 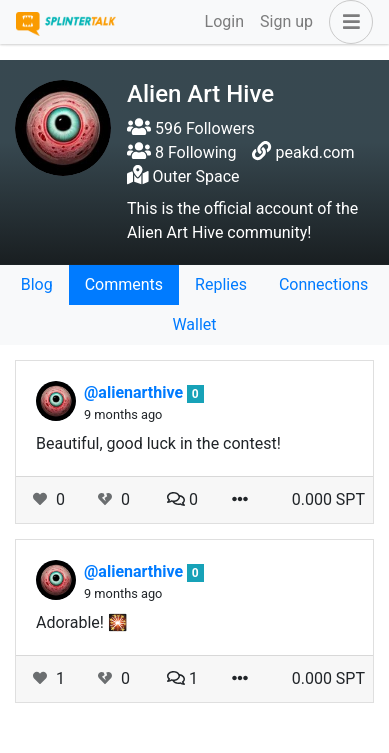 I want to click on Comments, so click(x=124, y=284).